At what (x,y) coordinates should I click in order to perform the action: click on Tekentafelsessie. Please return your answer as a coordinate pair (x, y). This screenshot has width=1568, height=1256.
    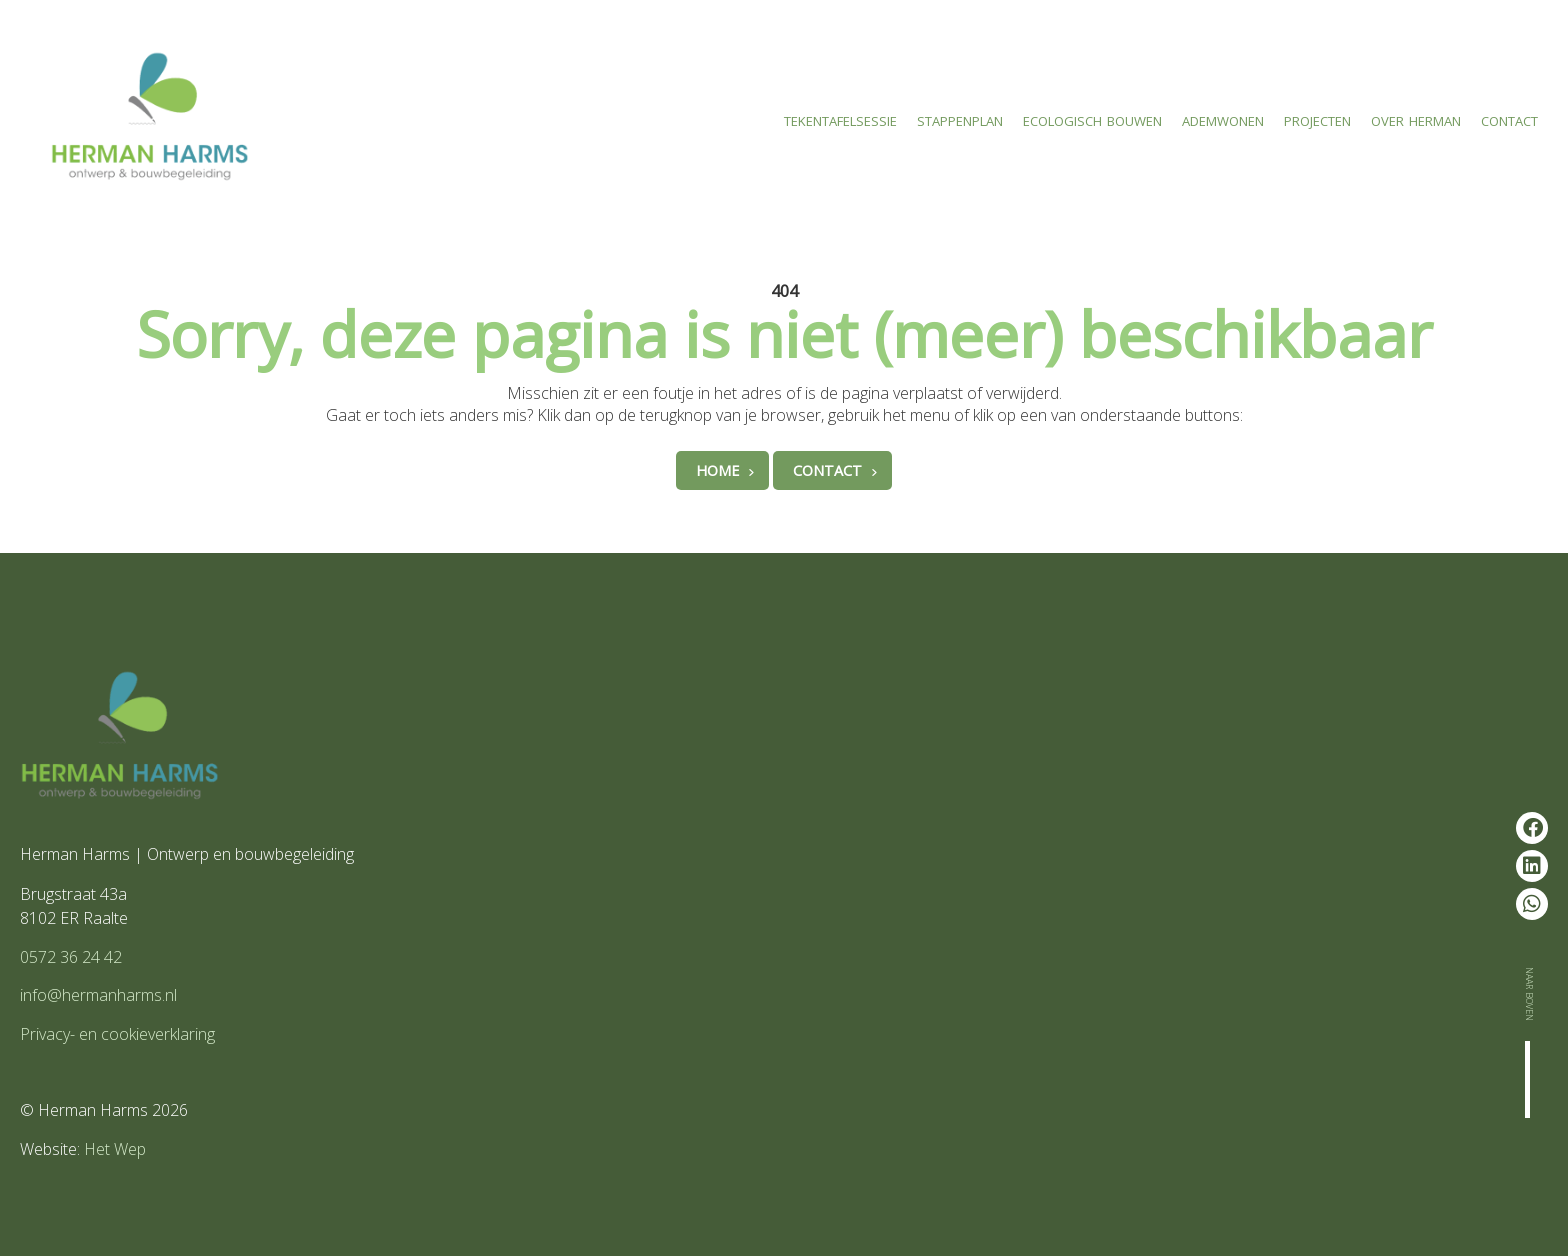
    Looking at the image, I should click on (840, 118).